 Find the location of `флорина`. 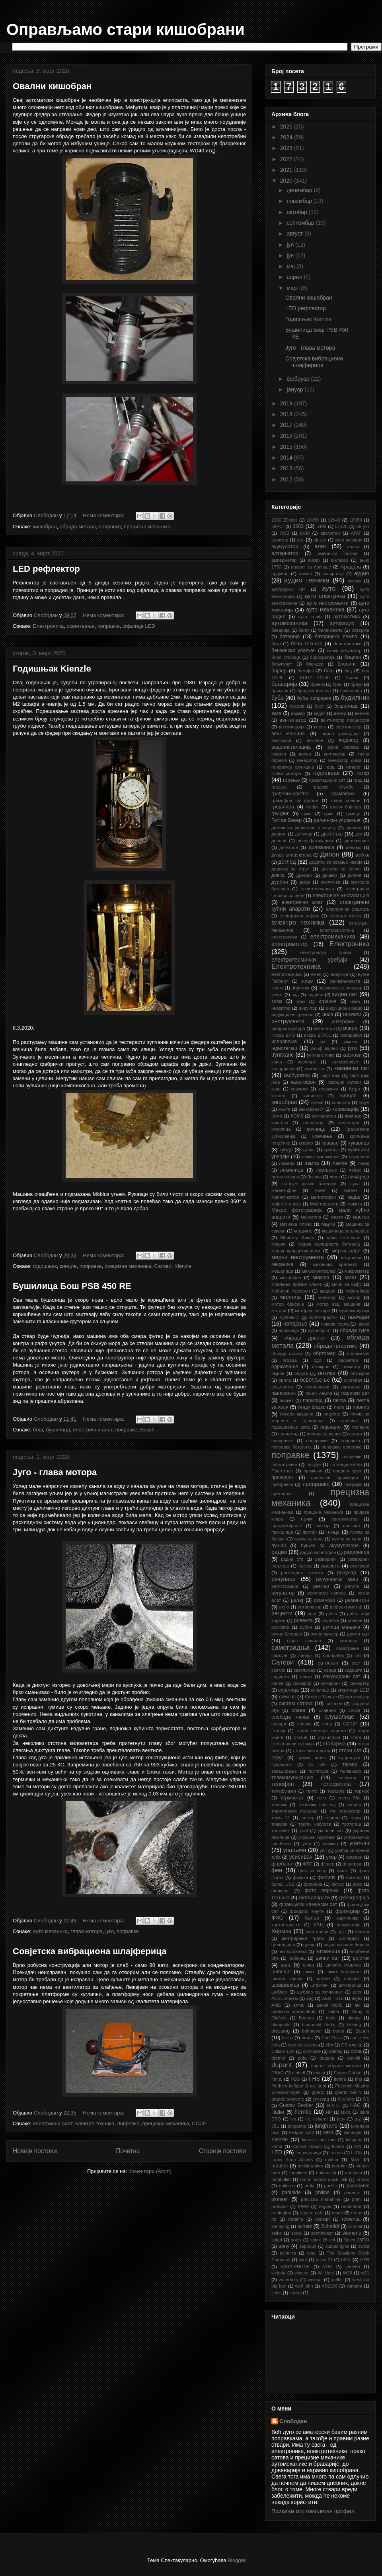

флорина is located at coordinates (313, 1884).